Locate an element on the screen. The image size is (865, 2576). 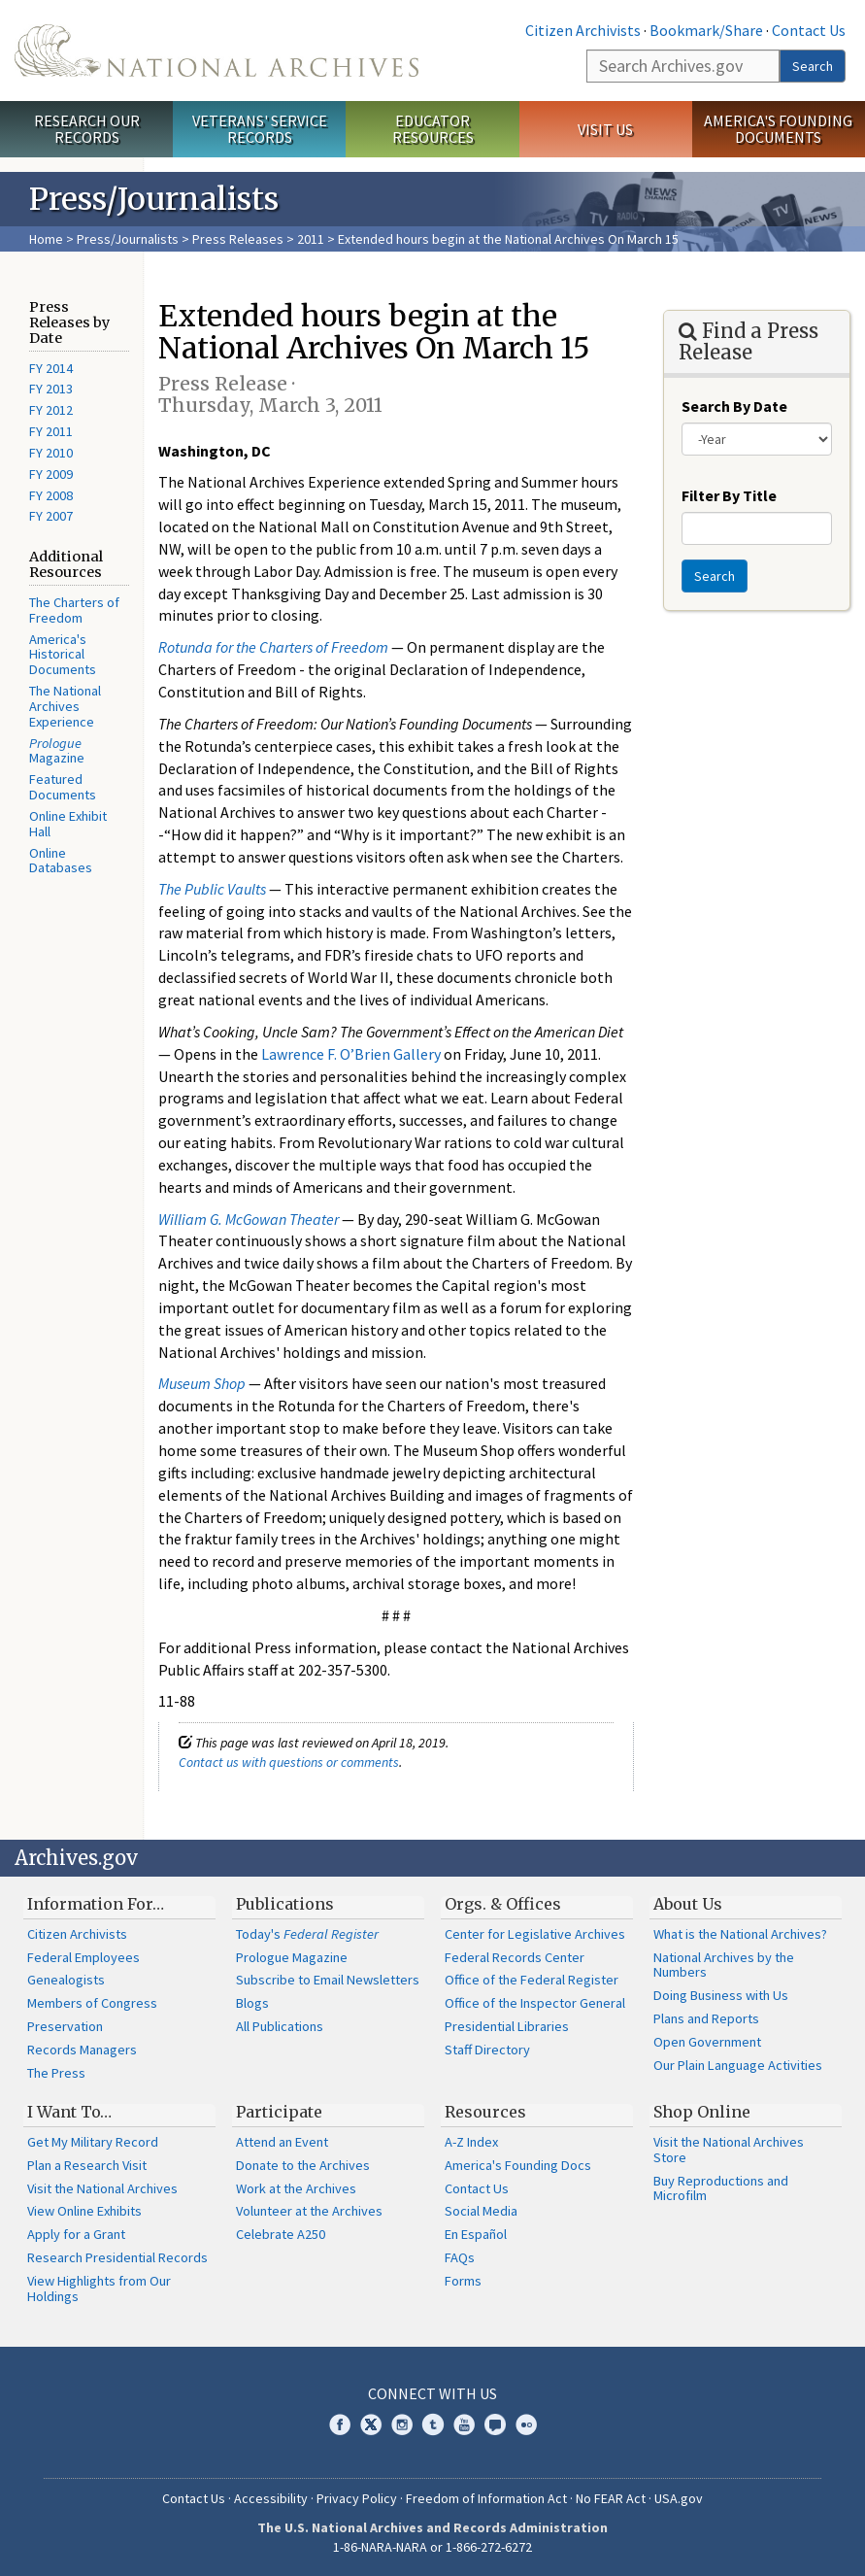
FY 2009 is located at coordinates (51, 474).